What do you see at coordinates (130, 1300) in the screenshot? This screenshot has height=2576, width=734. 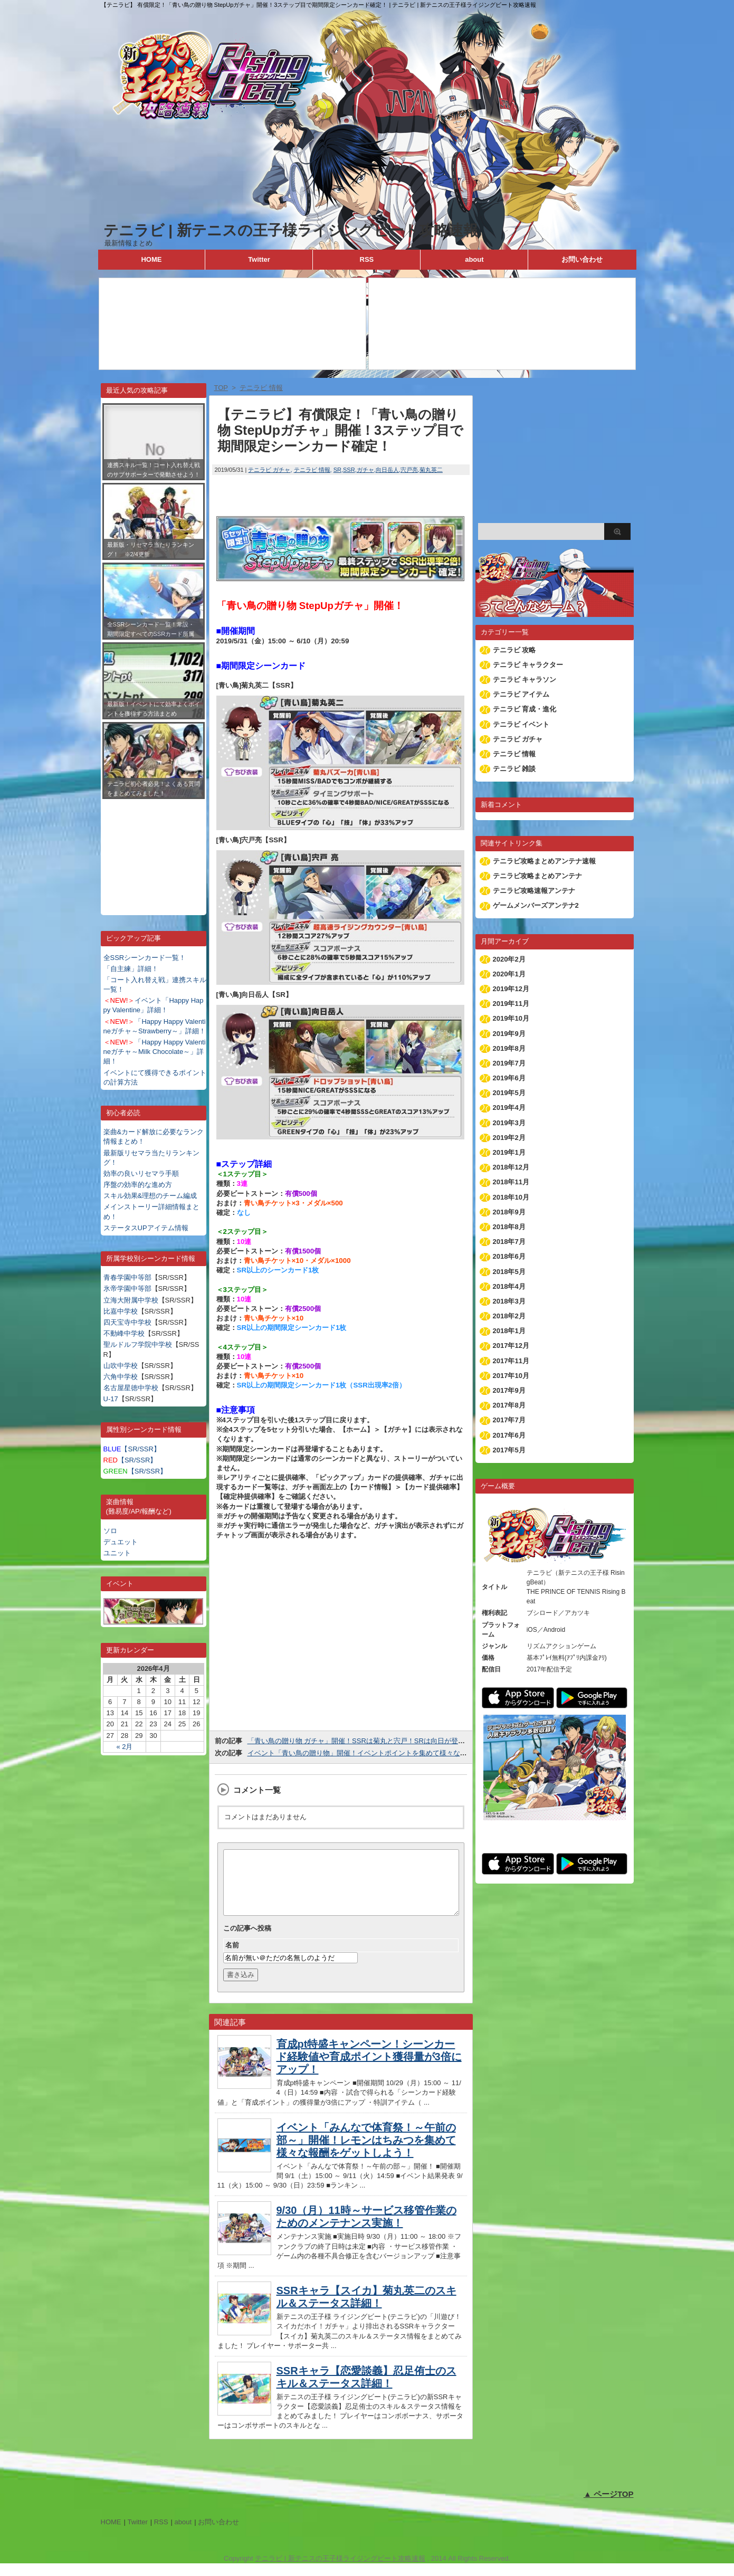 I see `立海大附属中学校` at bounding box center [130, 1300].